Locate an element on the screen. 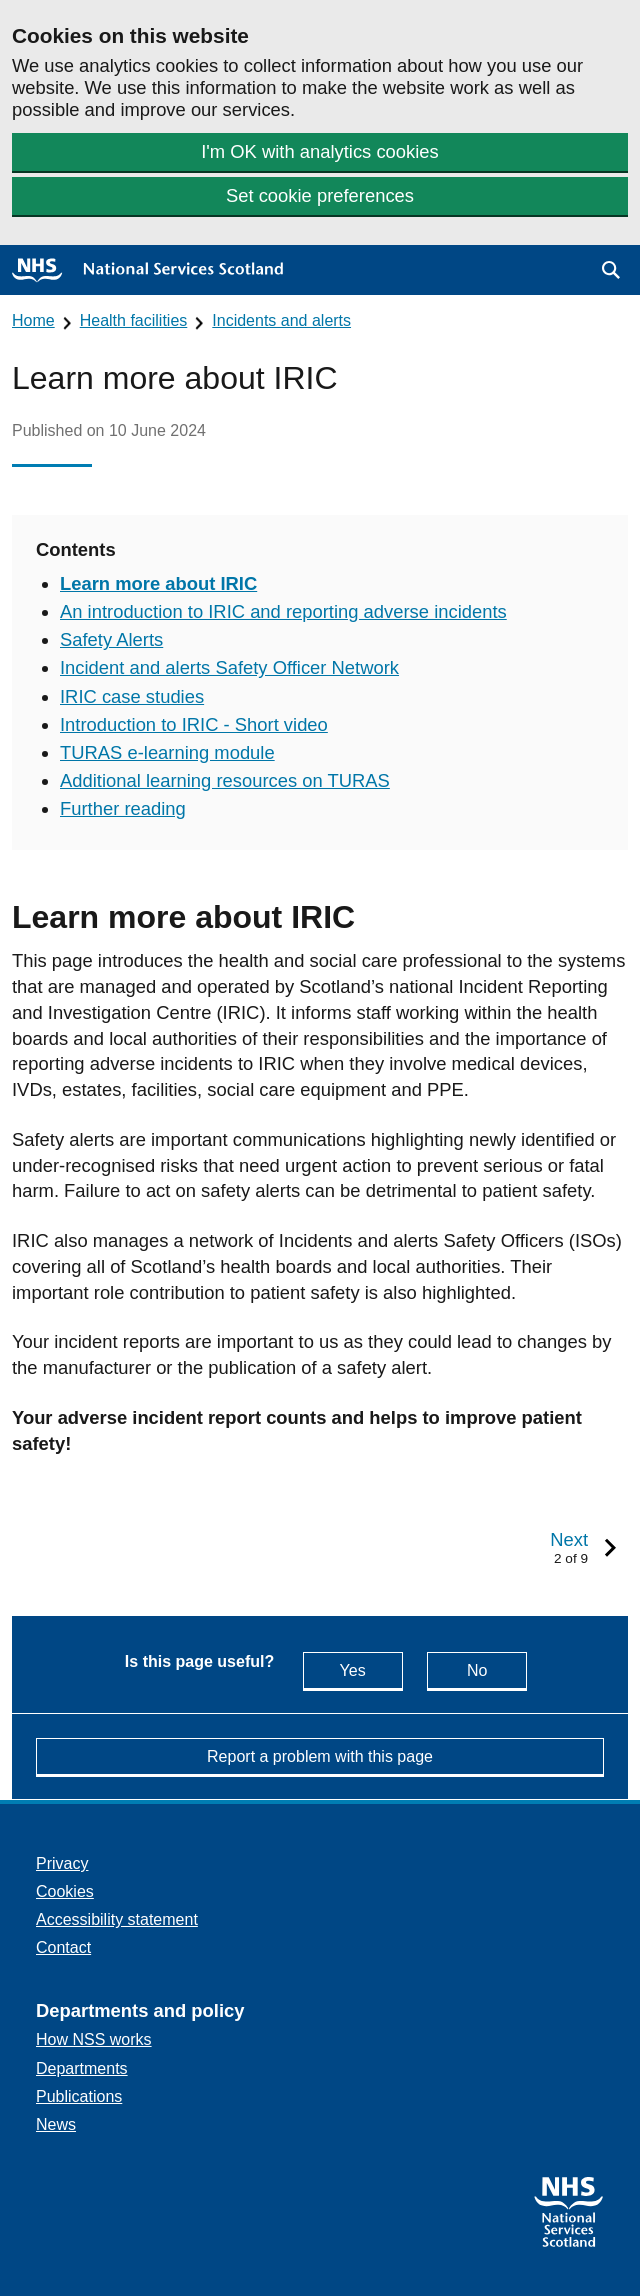 This screenshot has height=2296, width=640. Report a problem with this page is located at coordinates (320, 1756).